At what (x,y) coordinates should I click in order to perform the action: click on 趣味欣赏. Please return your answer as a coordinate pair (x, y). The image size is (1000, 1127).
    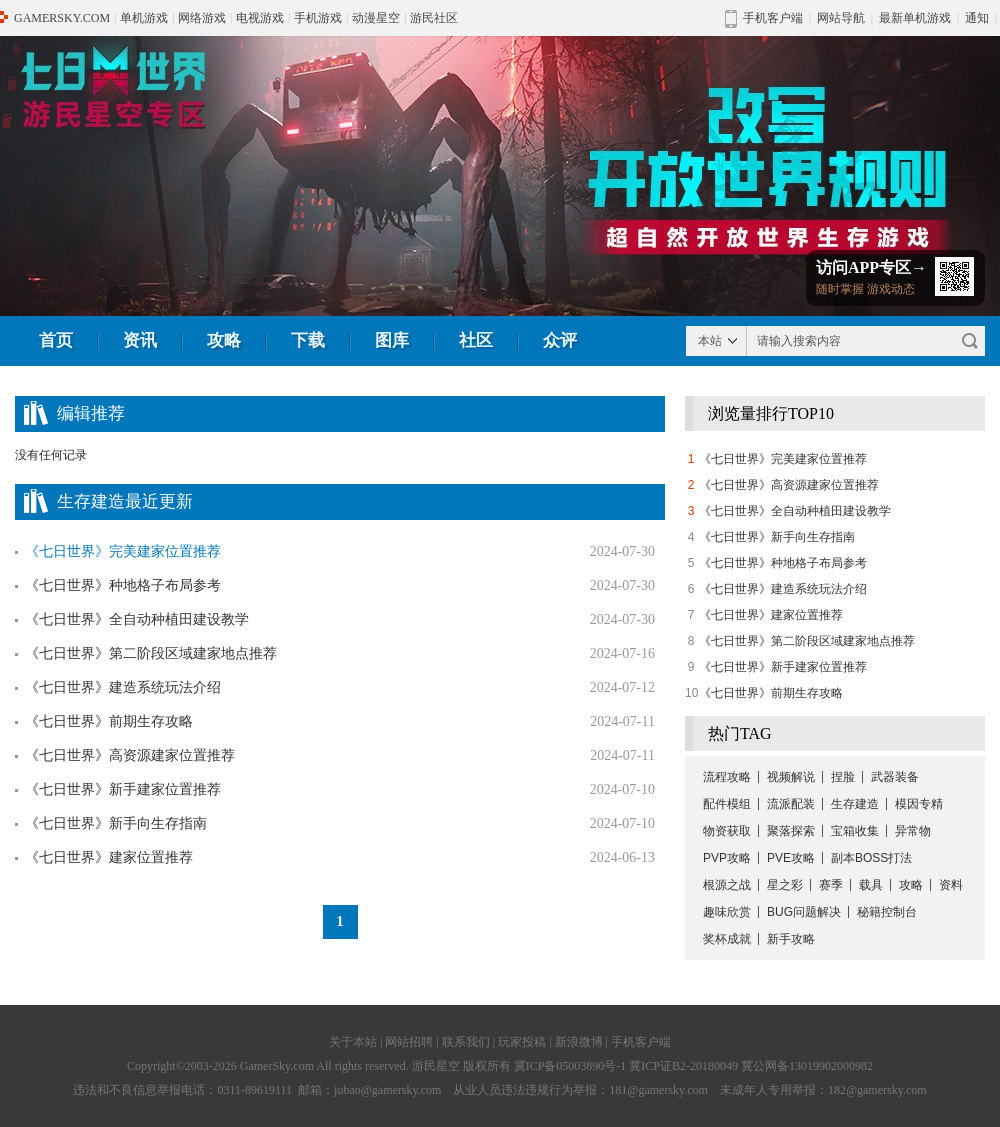
    Looking at the image, I should click on (727, 912).